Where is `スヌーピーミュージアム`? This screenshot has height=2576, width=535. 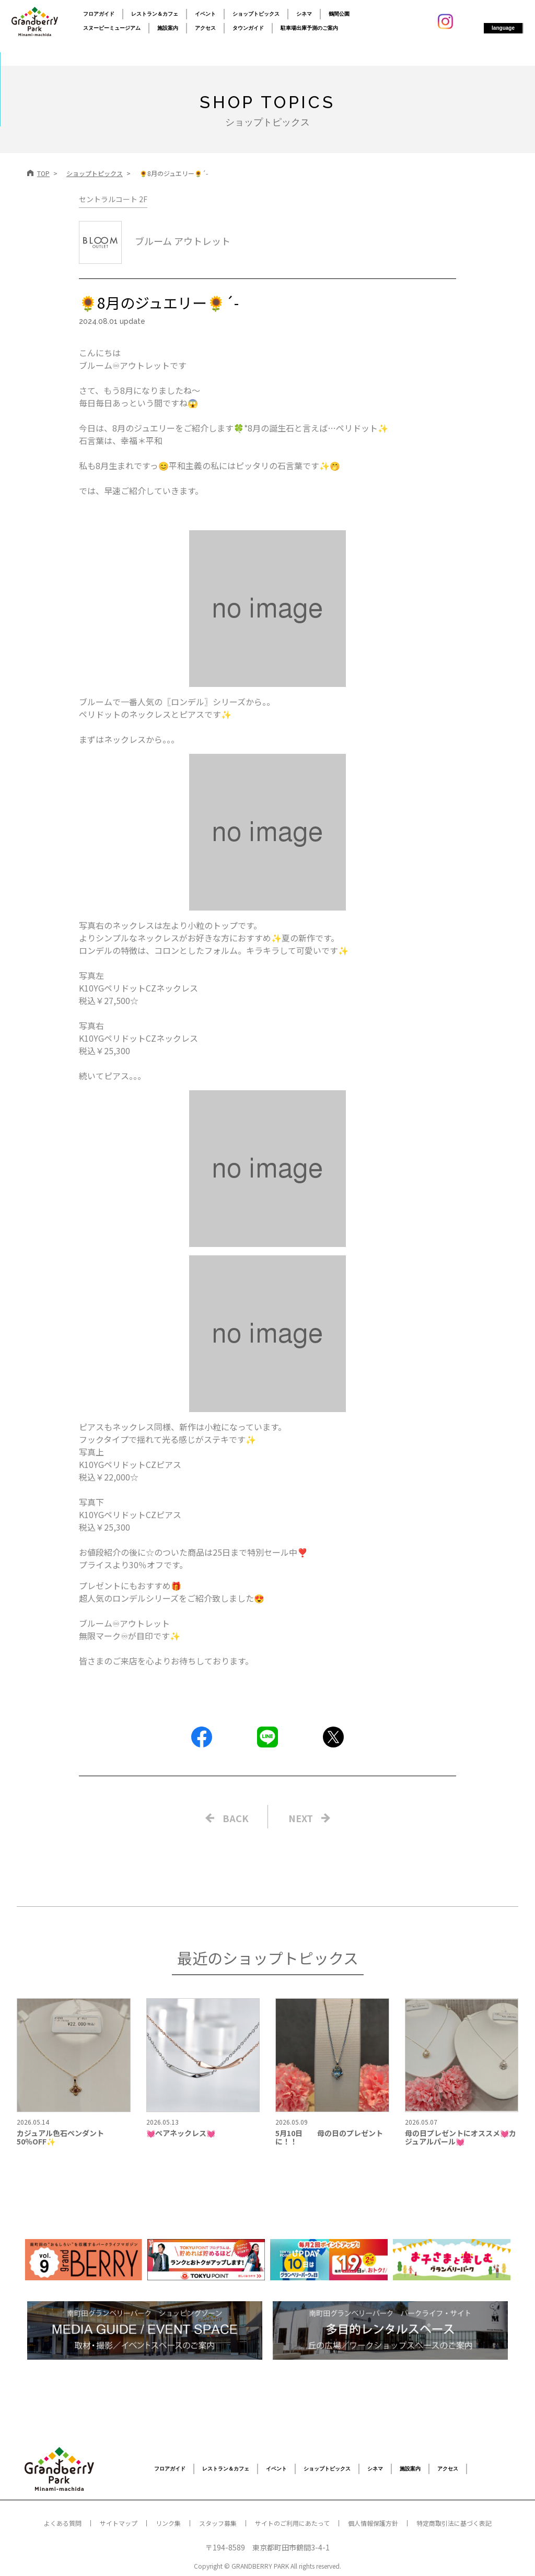 スヌーピーミュージアム is located at coordinates (112, 28).